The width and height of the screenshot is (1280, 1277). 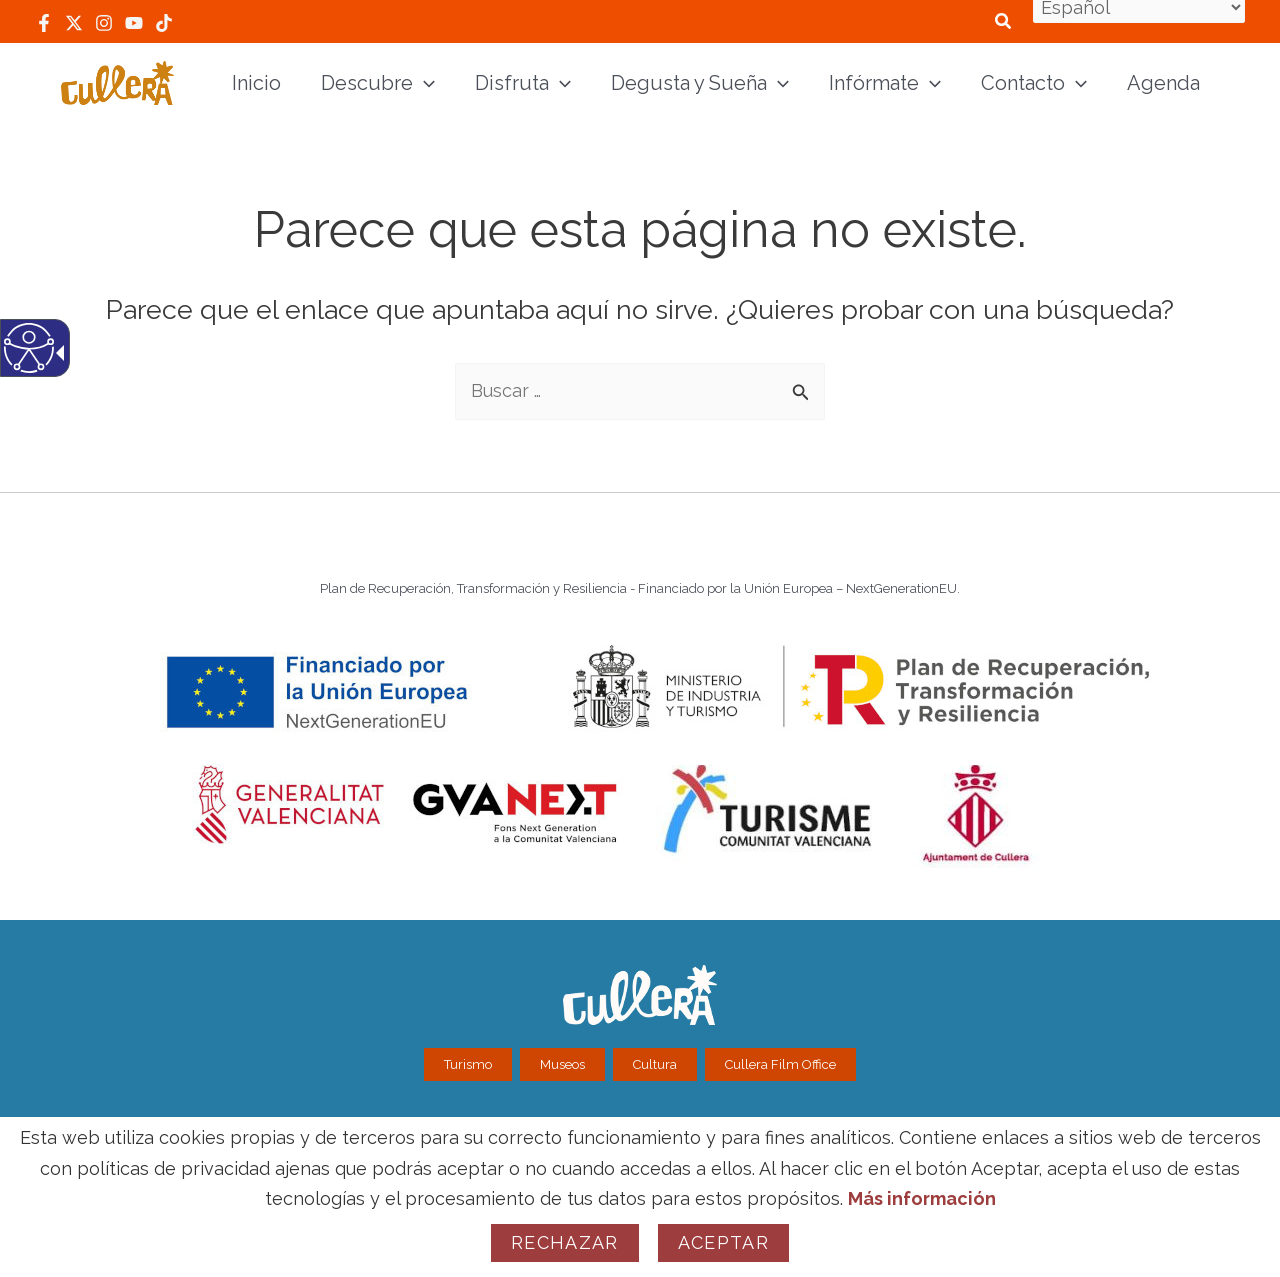 What do you see at coordinates (655, 1064) in the screenshot?
I see `Cultura [link]` at bounding box center [655, 1064].